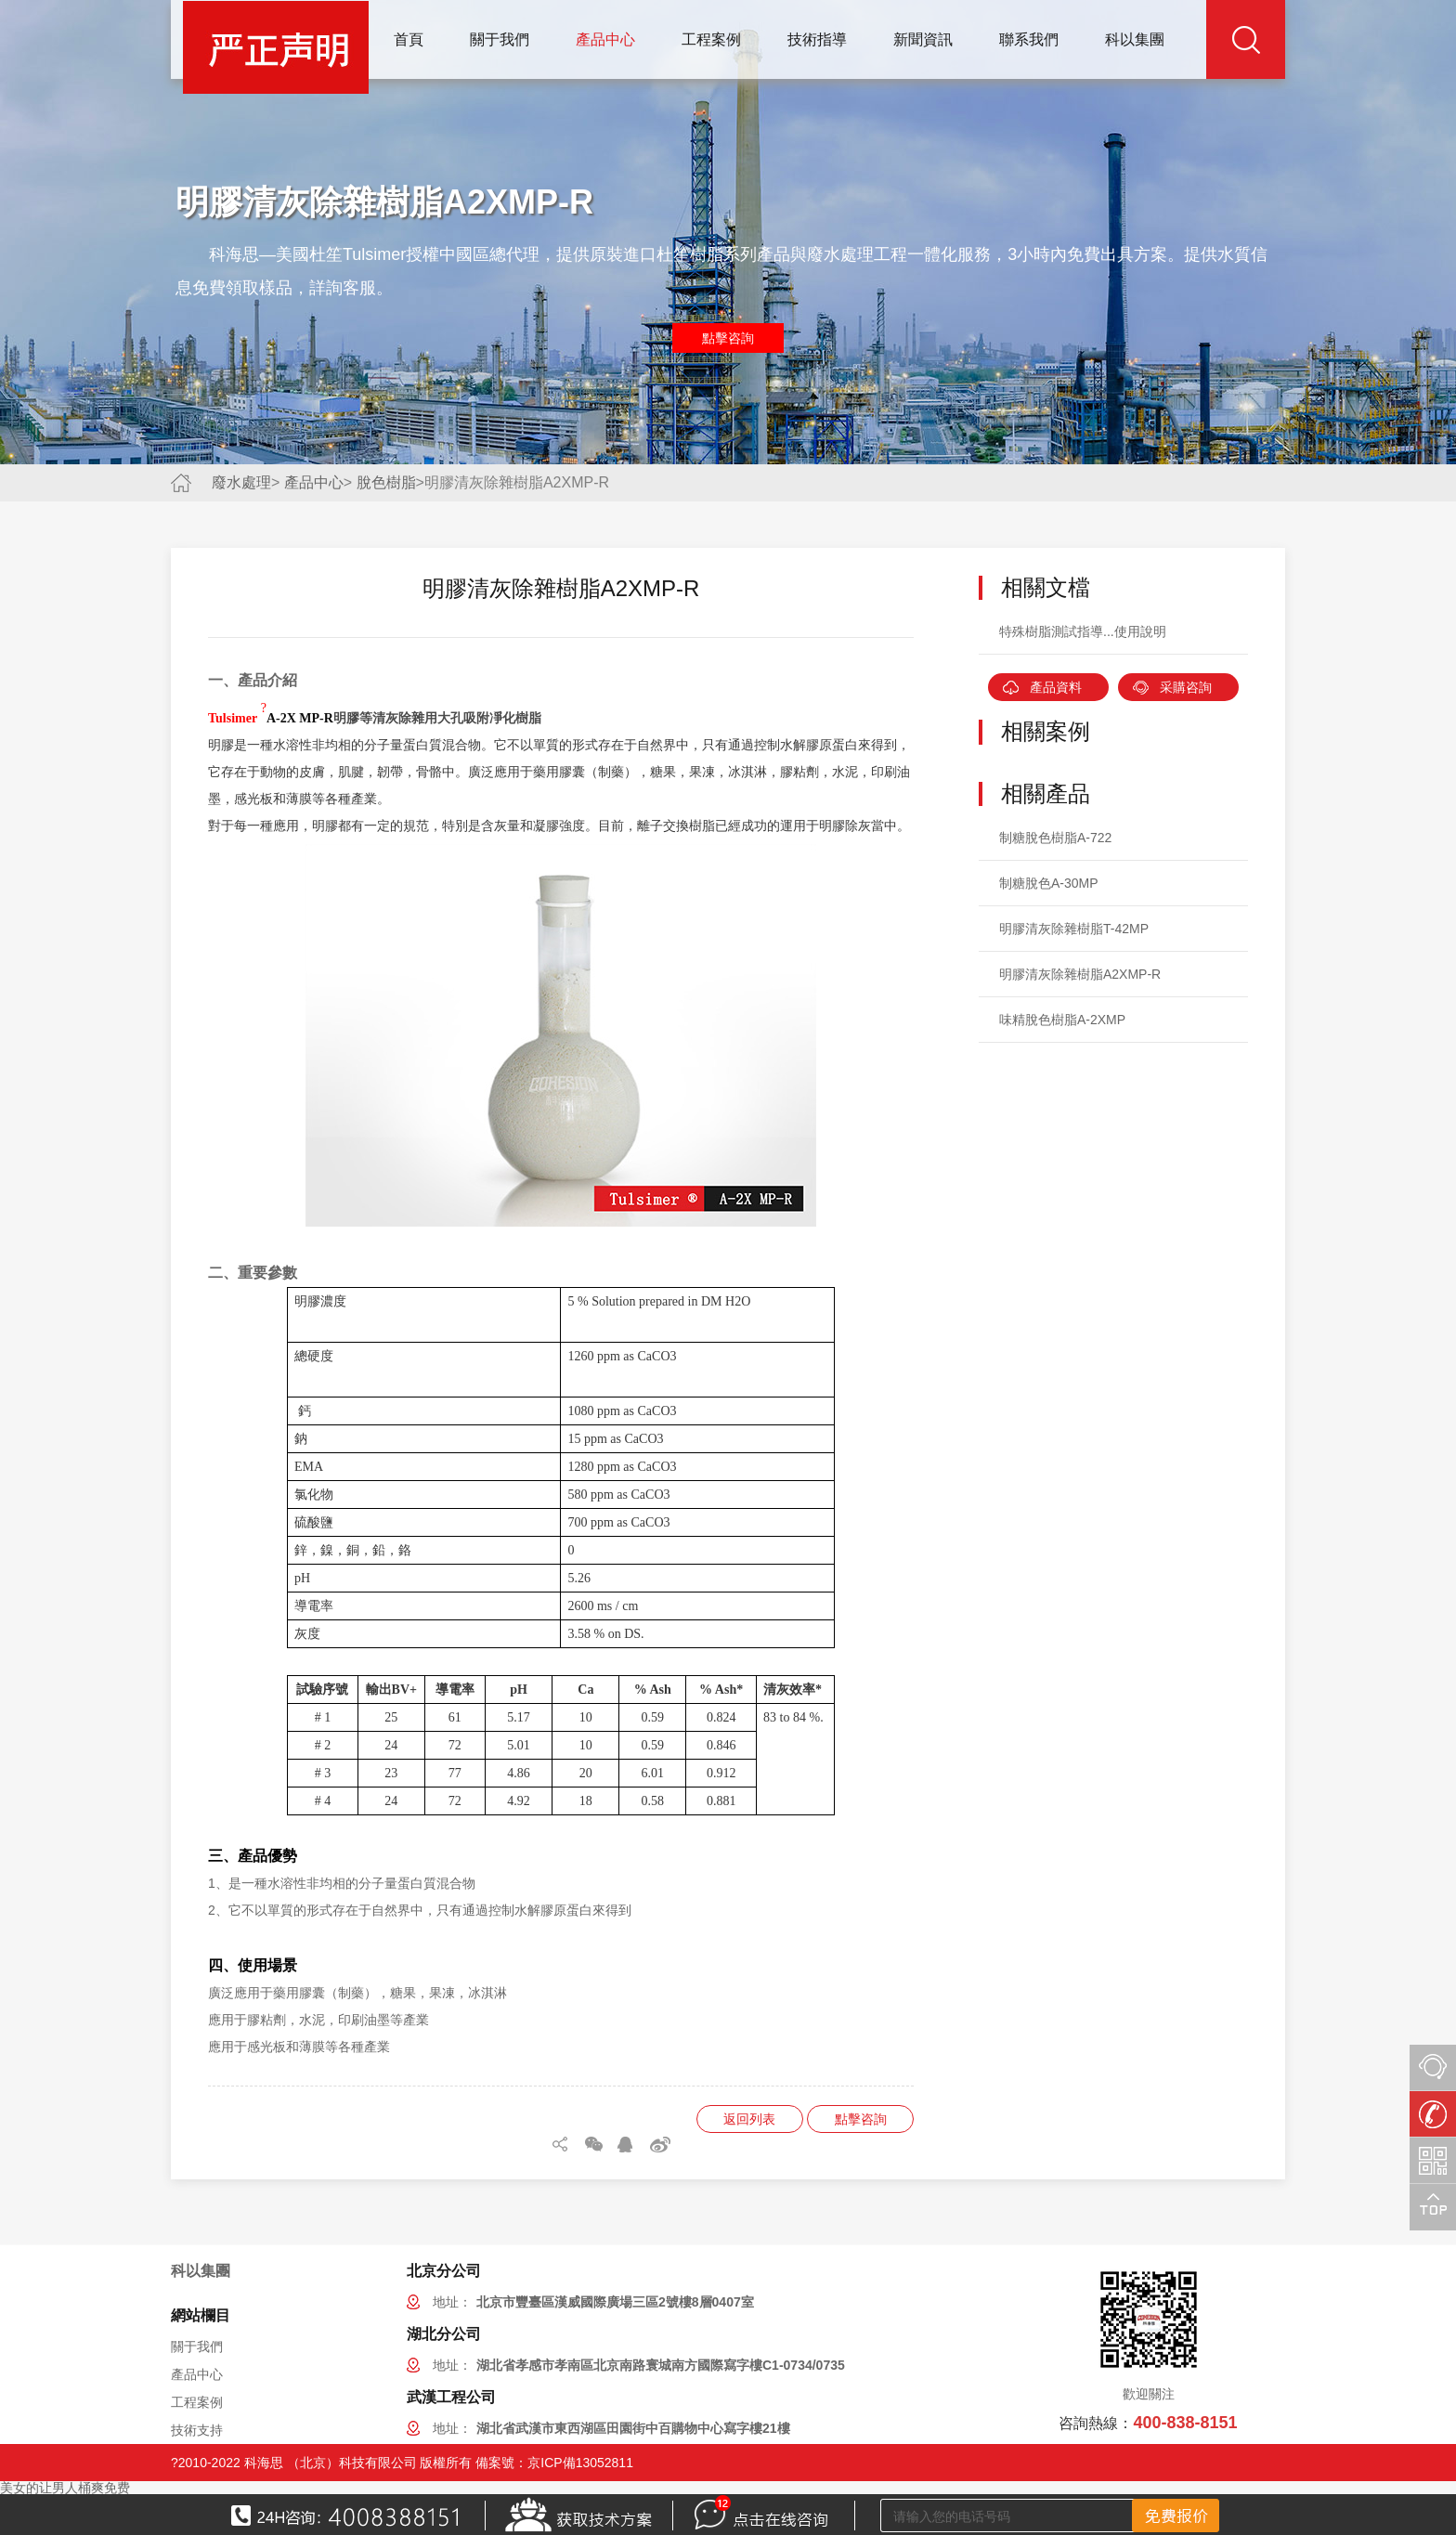 The width and height of the screenshot is (1456, 2535). I want to click on 廢水處理, so click(241, 482).